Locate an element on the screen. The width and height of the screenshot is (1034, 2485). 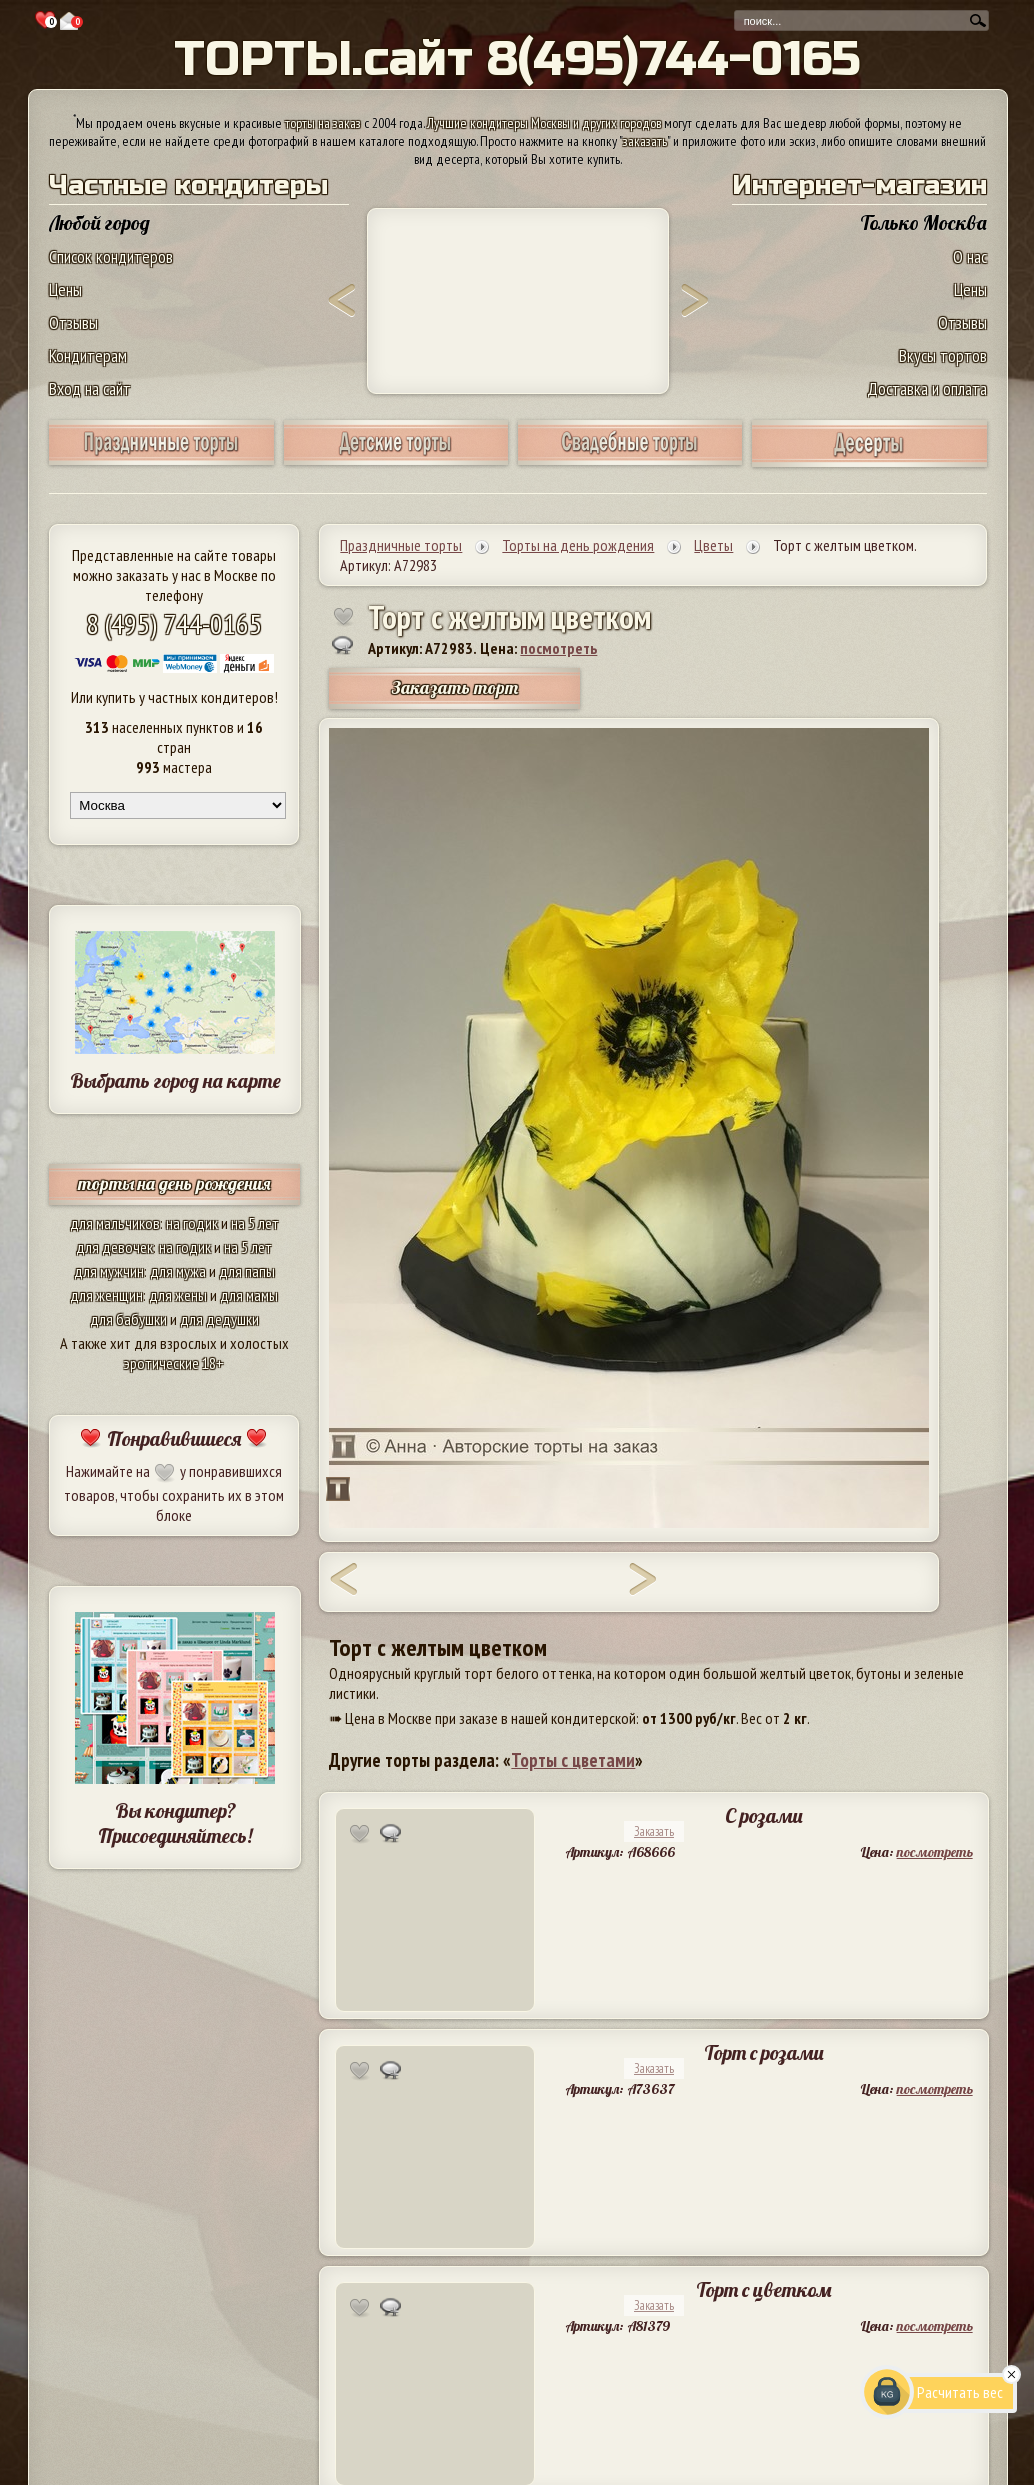
для мужчин is located at coordinates (109, 1271).